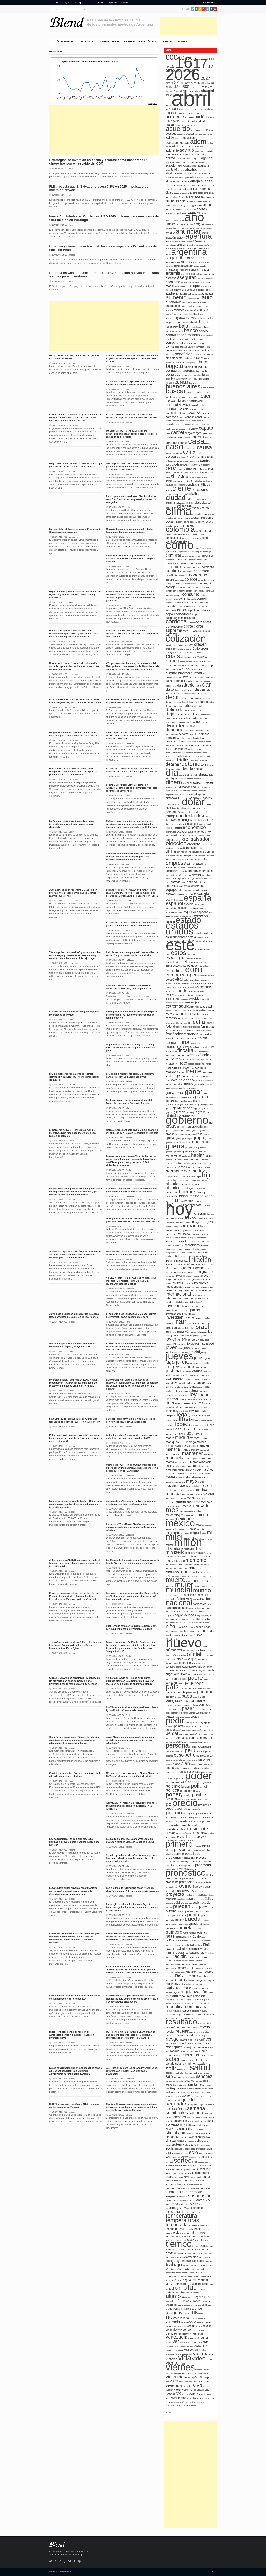  What do you see at coordinates (191, 657) in the screenshot?
I see `cristóbal` at bounding box center [191, 657].